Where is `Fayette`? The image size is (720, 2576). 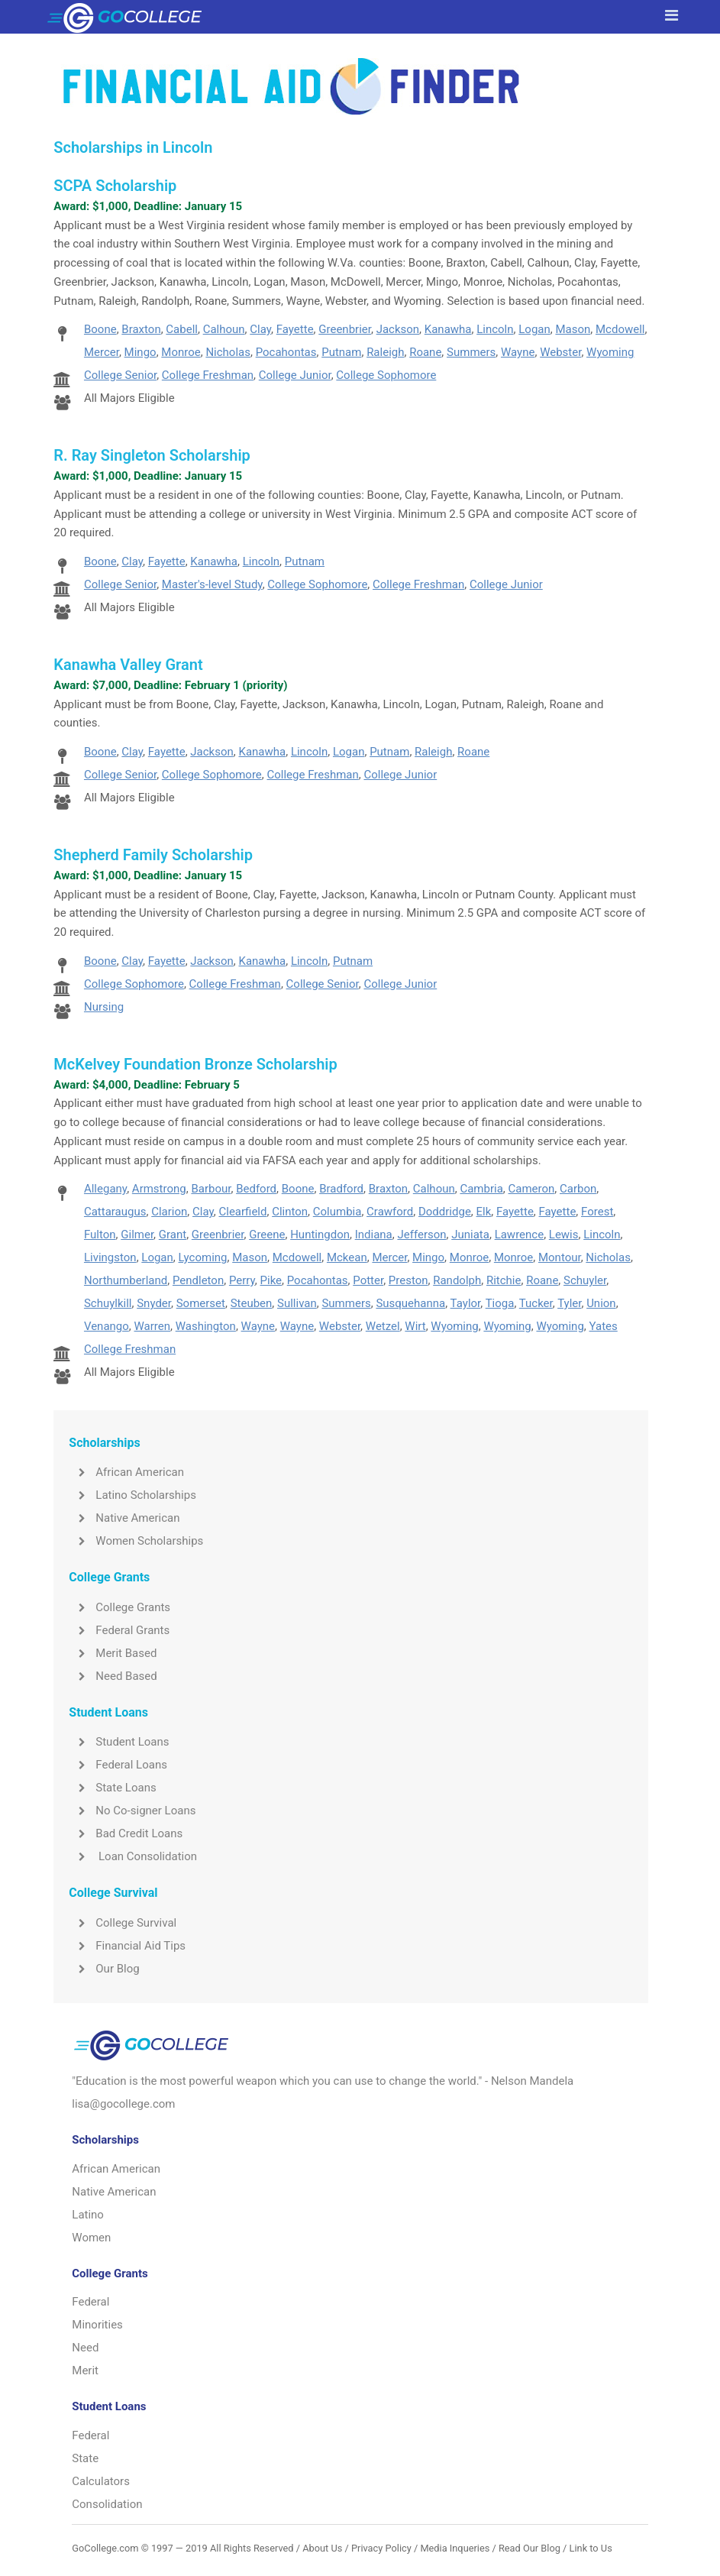 Fayette is located at coordinates (295, 329).